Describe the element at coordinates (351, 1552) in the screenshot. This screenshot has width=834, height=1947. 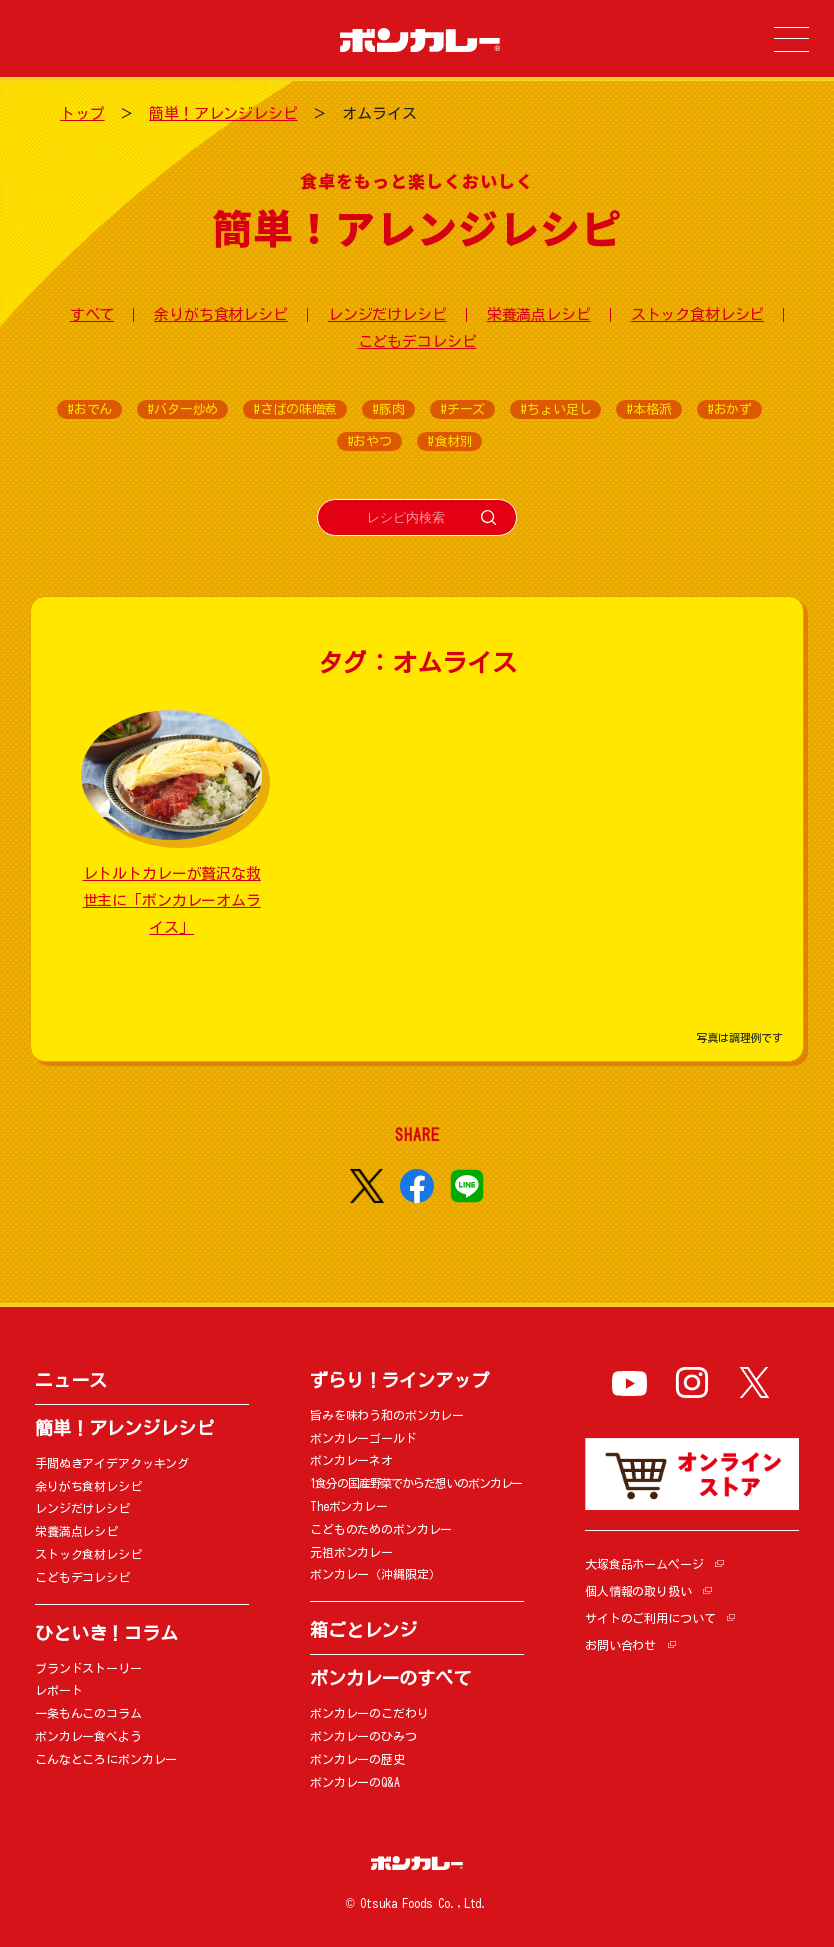
I see `元祖ボンカレー` at that location.